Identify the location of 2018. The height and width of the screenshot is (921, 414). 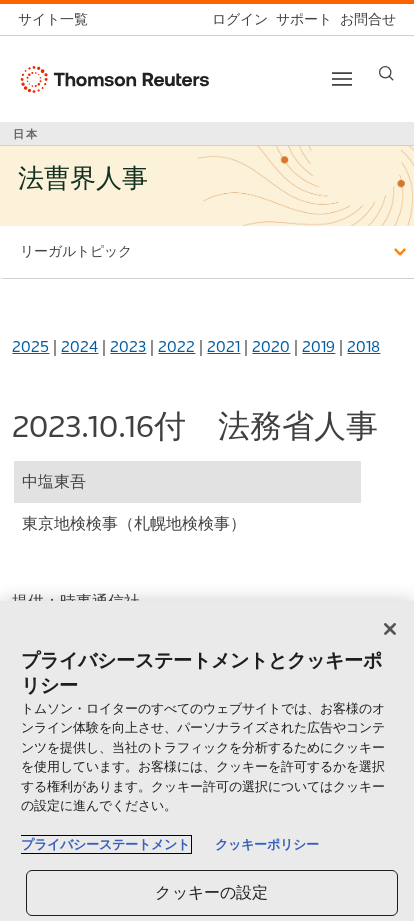
(363, 346).